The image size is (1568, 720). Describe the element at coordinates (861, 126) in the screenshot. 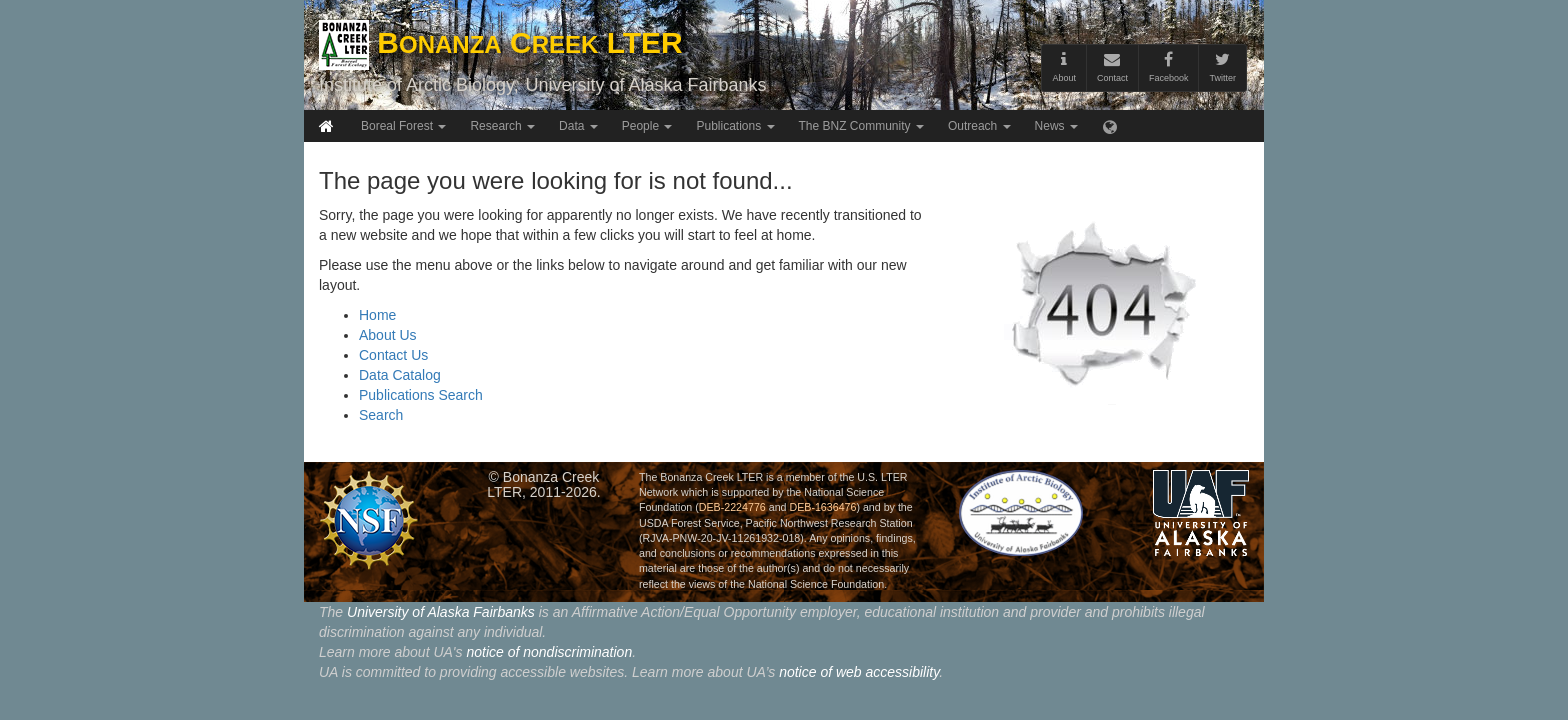

I see `The BNZ Community` at that location.